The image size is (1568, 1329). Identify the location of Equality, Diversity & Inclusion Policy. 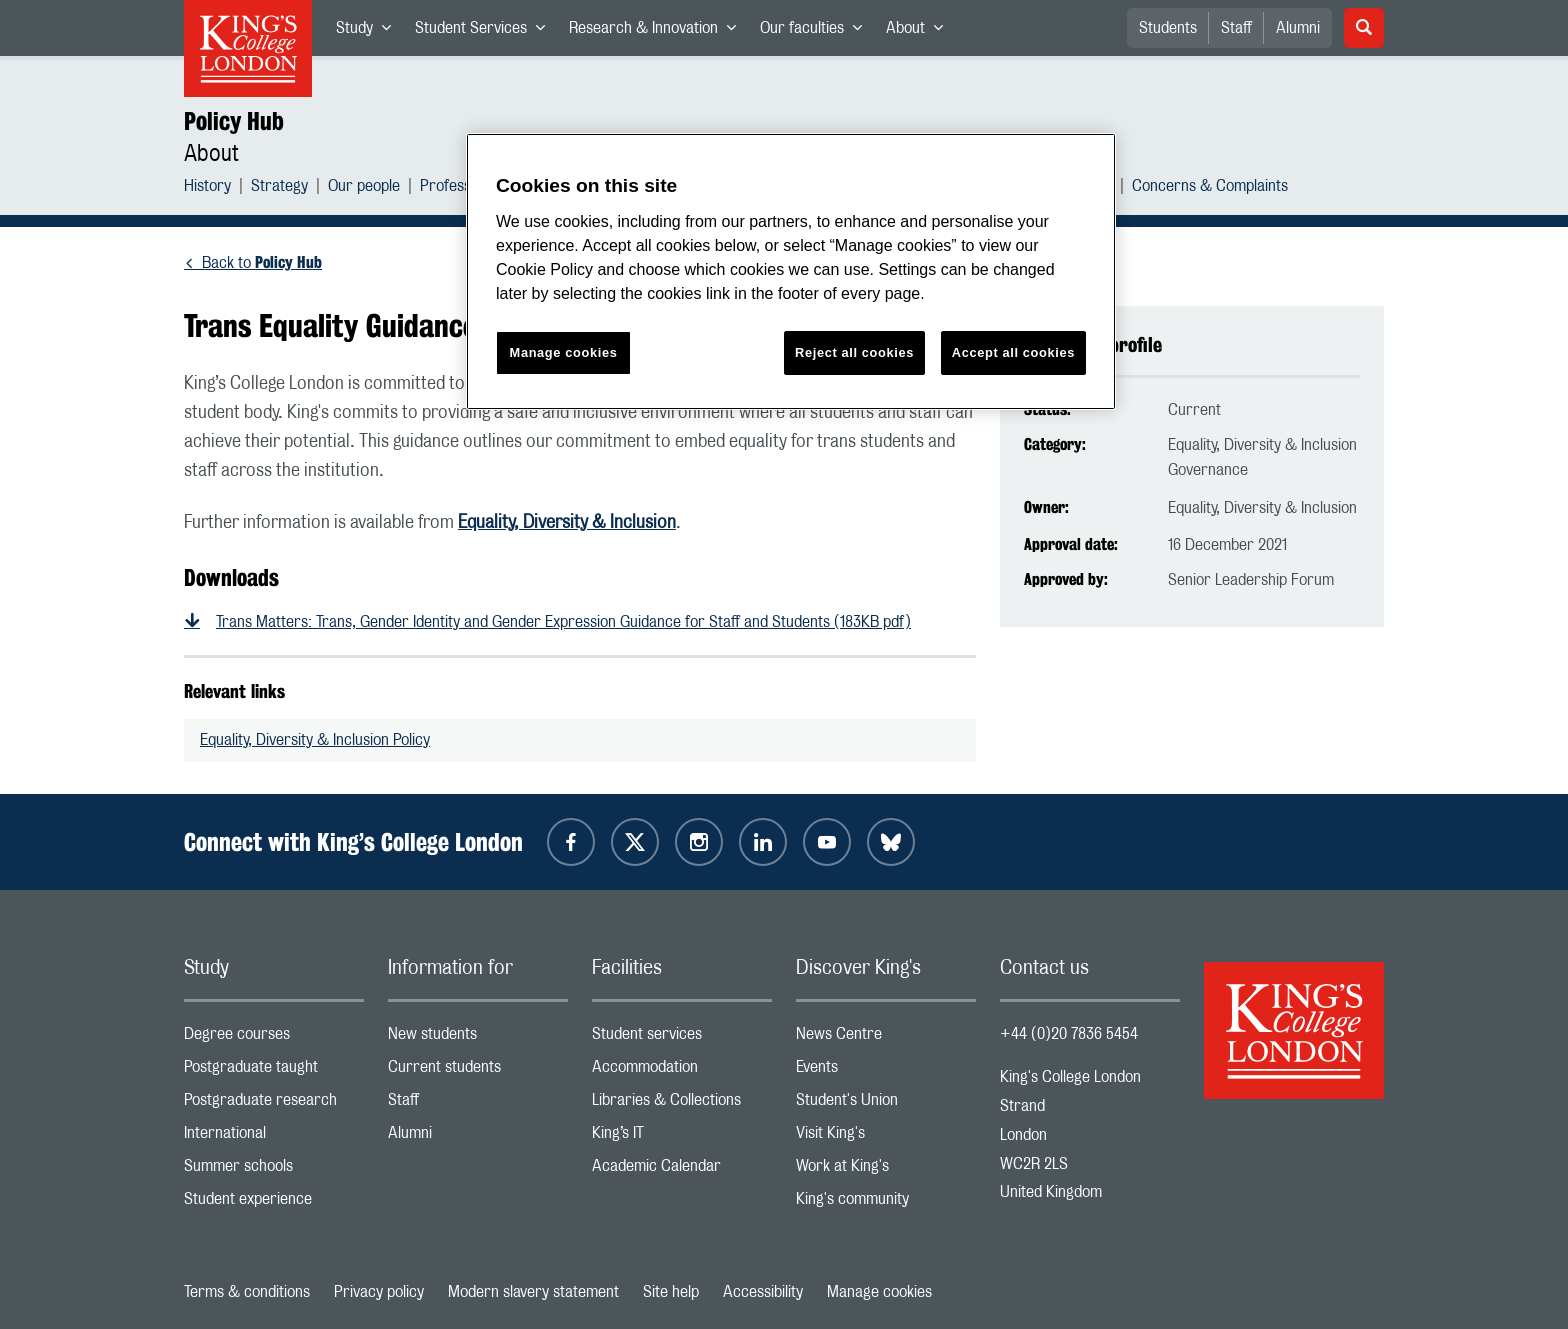
(315, 740).